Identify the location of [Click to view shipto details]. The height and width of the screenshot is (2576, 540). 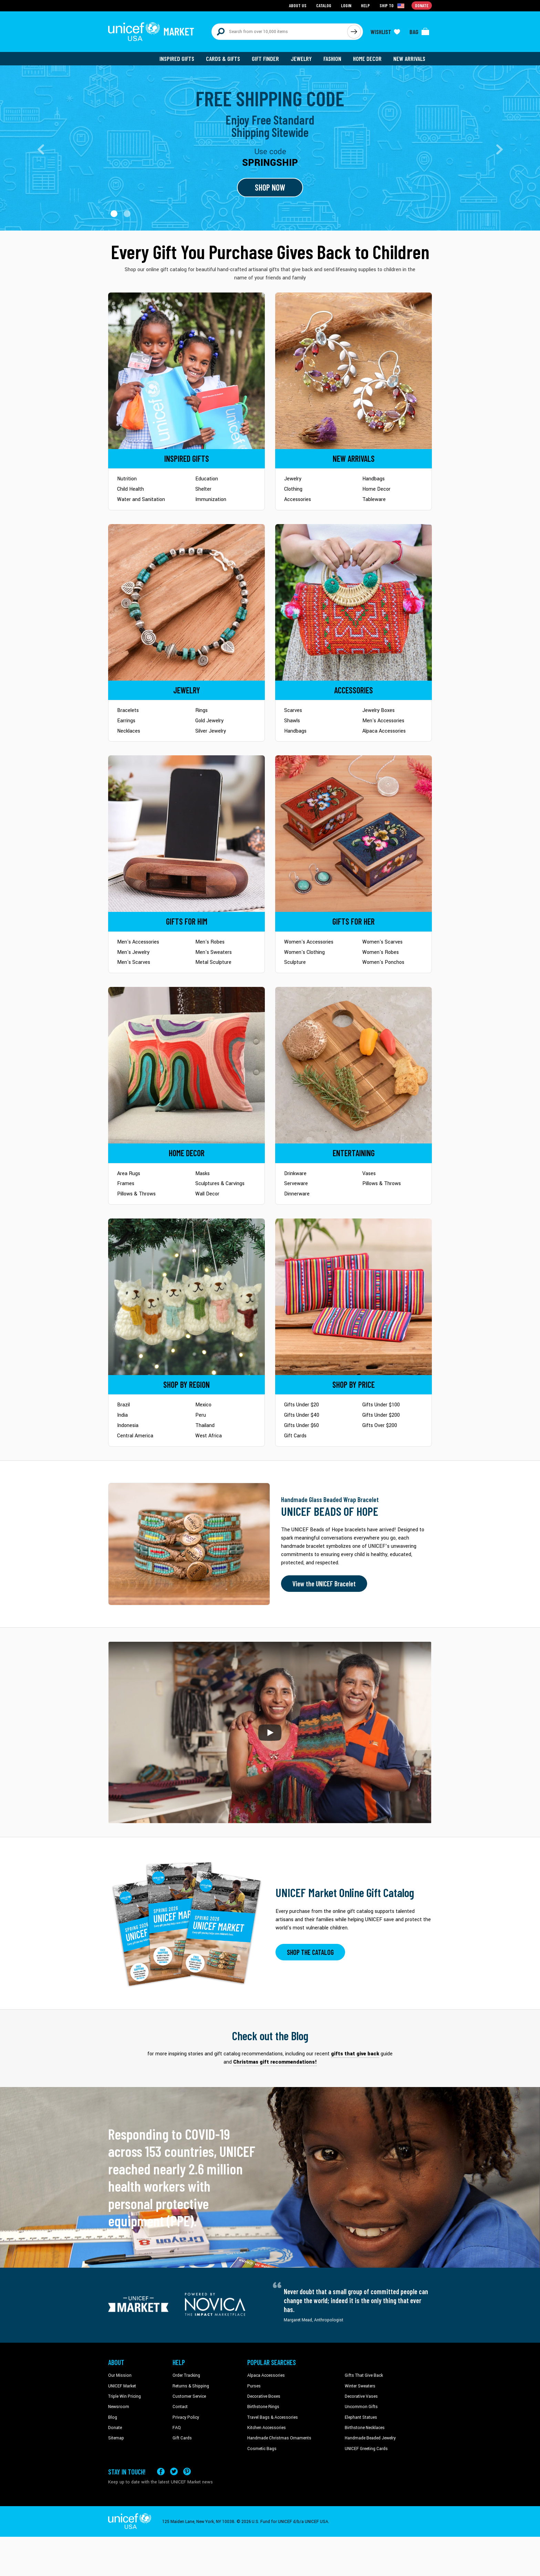
(392, 5).